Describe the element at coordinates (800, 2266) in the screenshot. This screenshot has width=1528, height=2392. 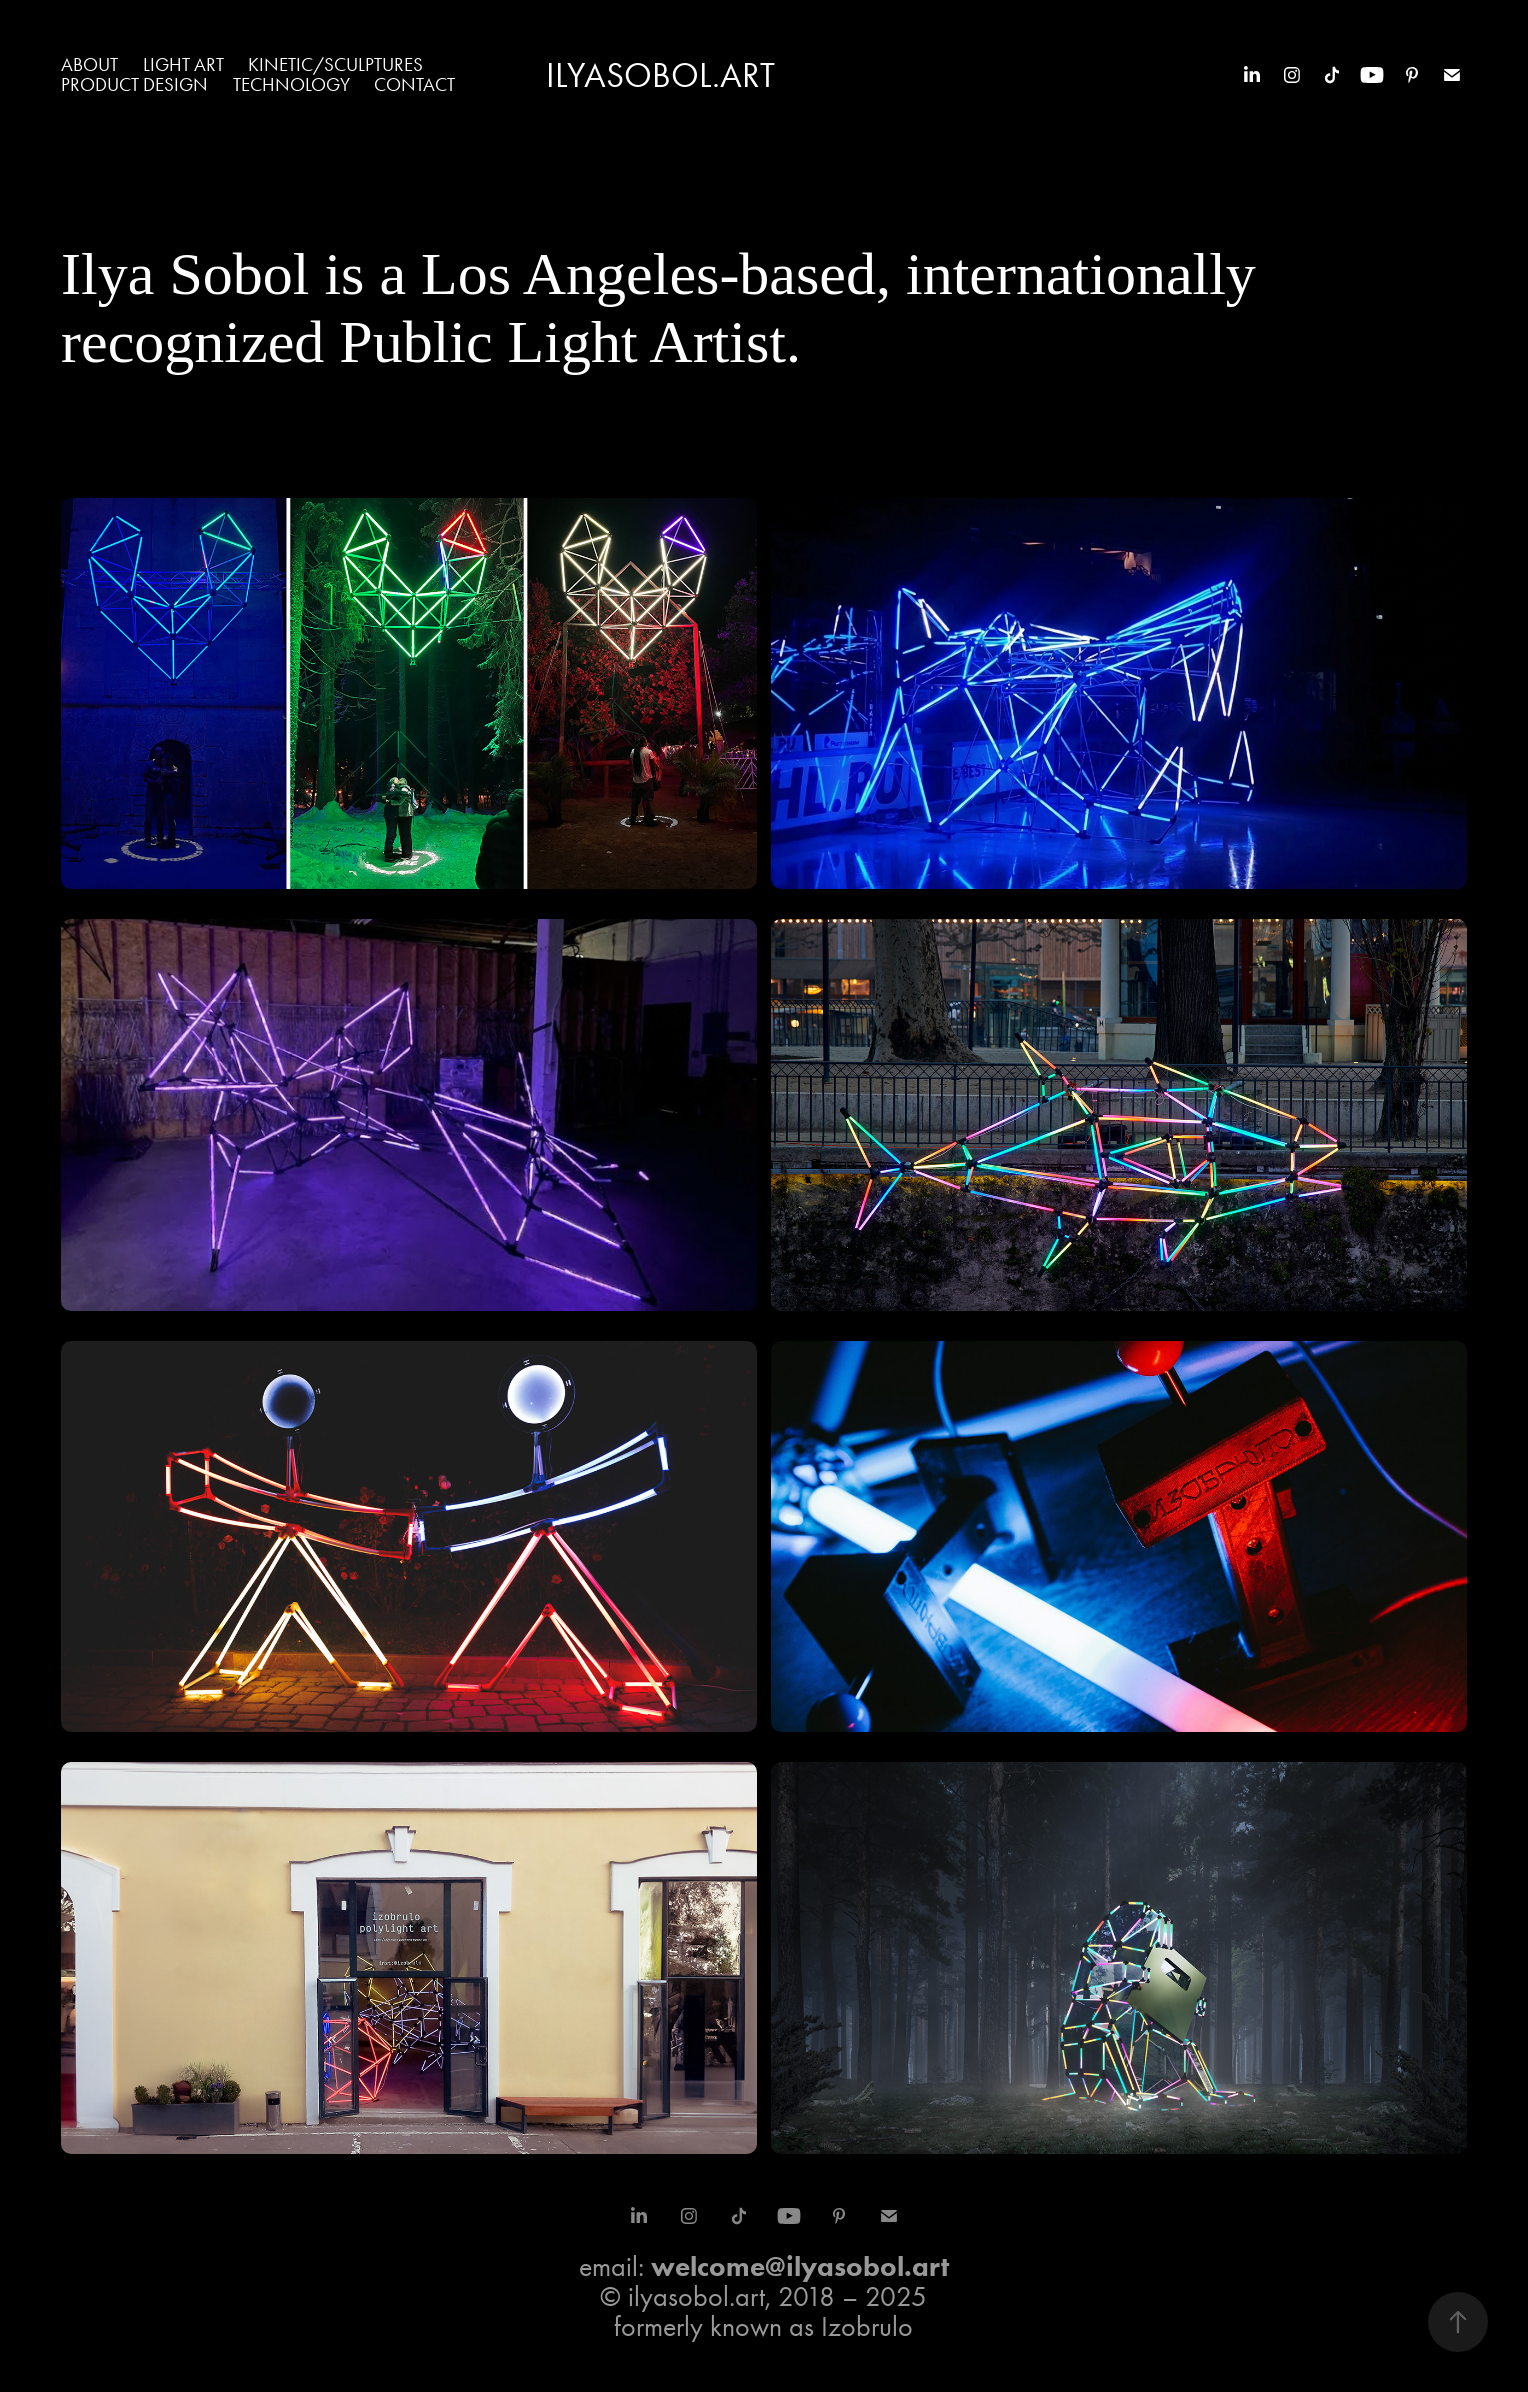
I see `welcome@ilyasobol.art` at that location.